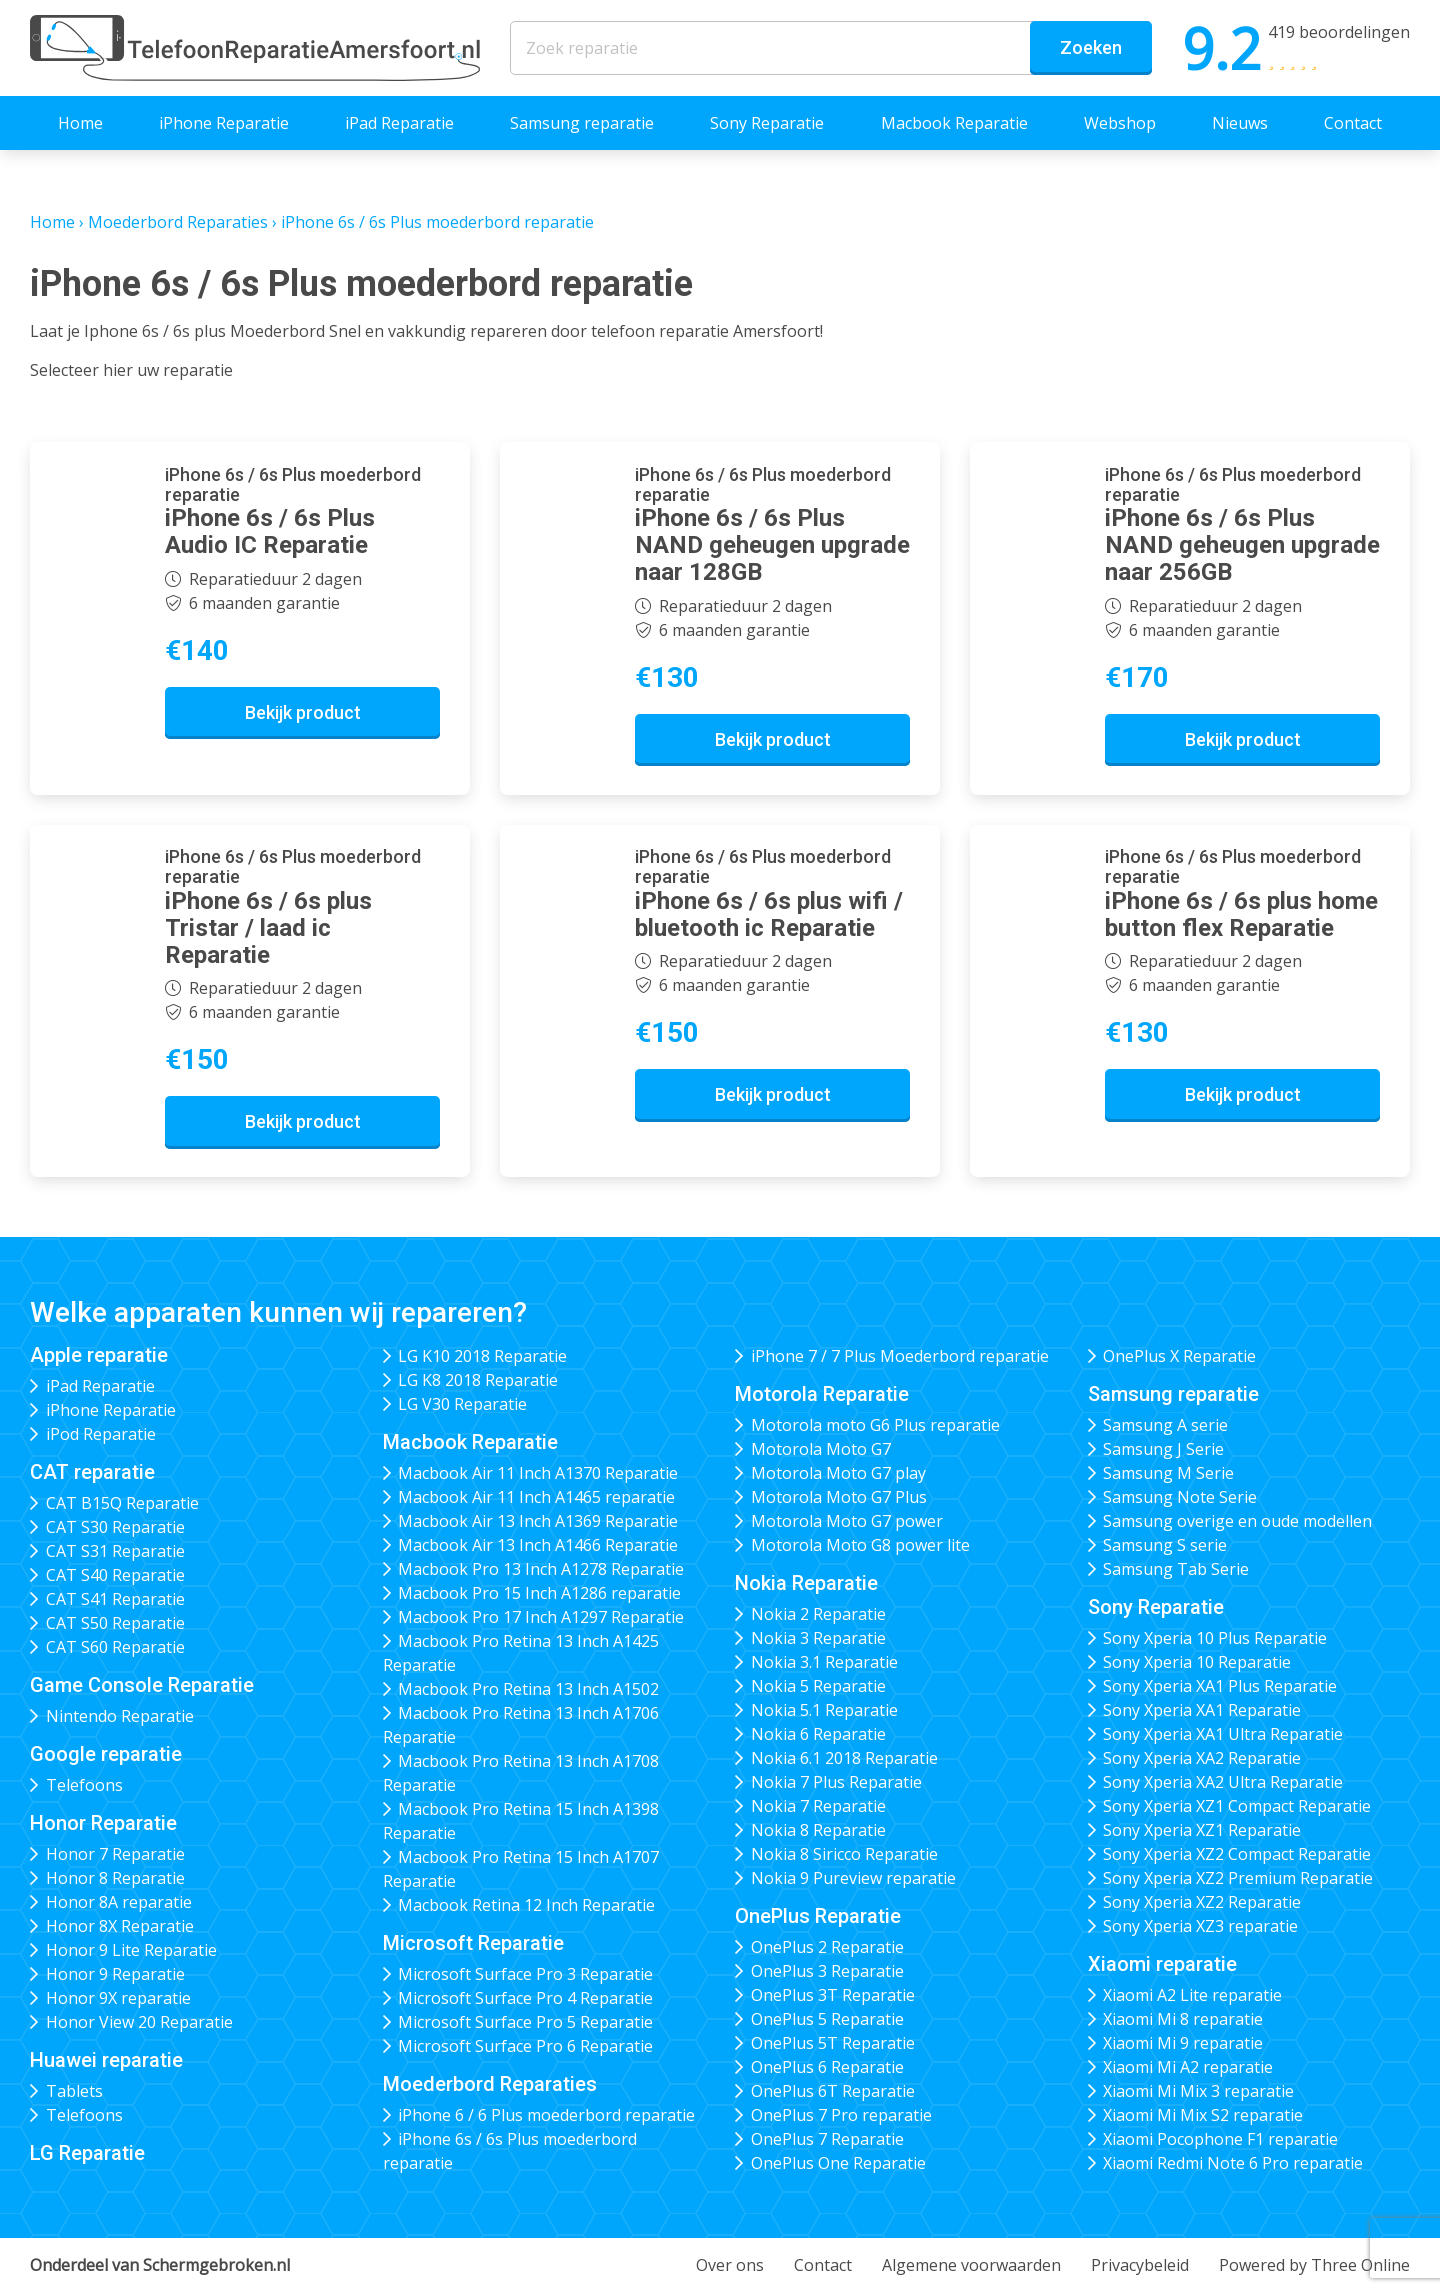  Describe the element at coordinates (827, 2019) in the screenshot. I see `OnePlus 5 Reparatie` at that location.